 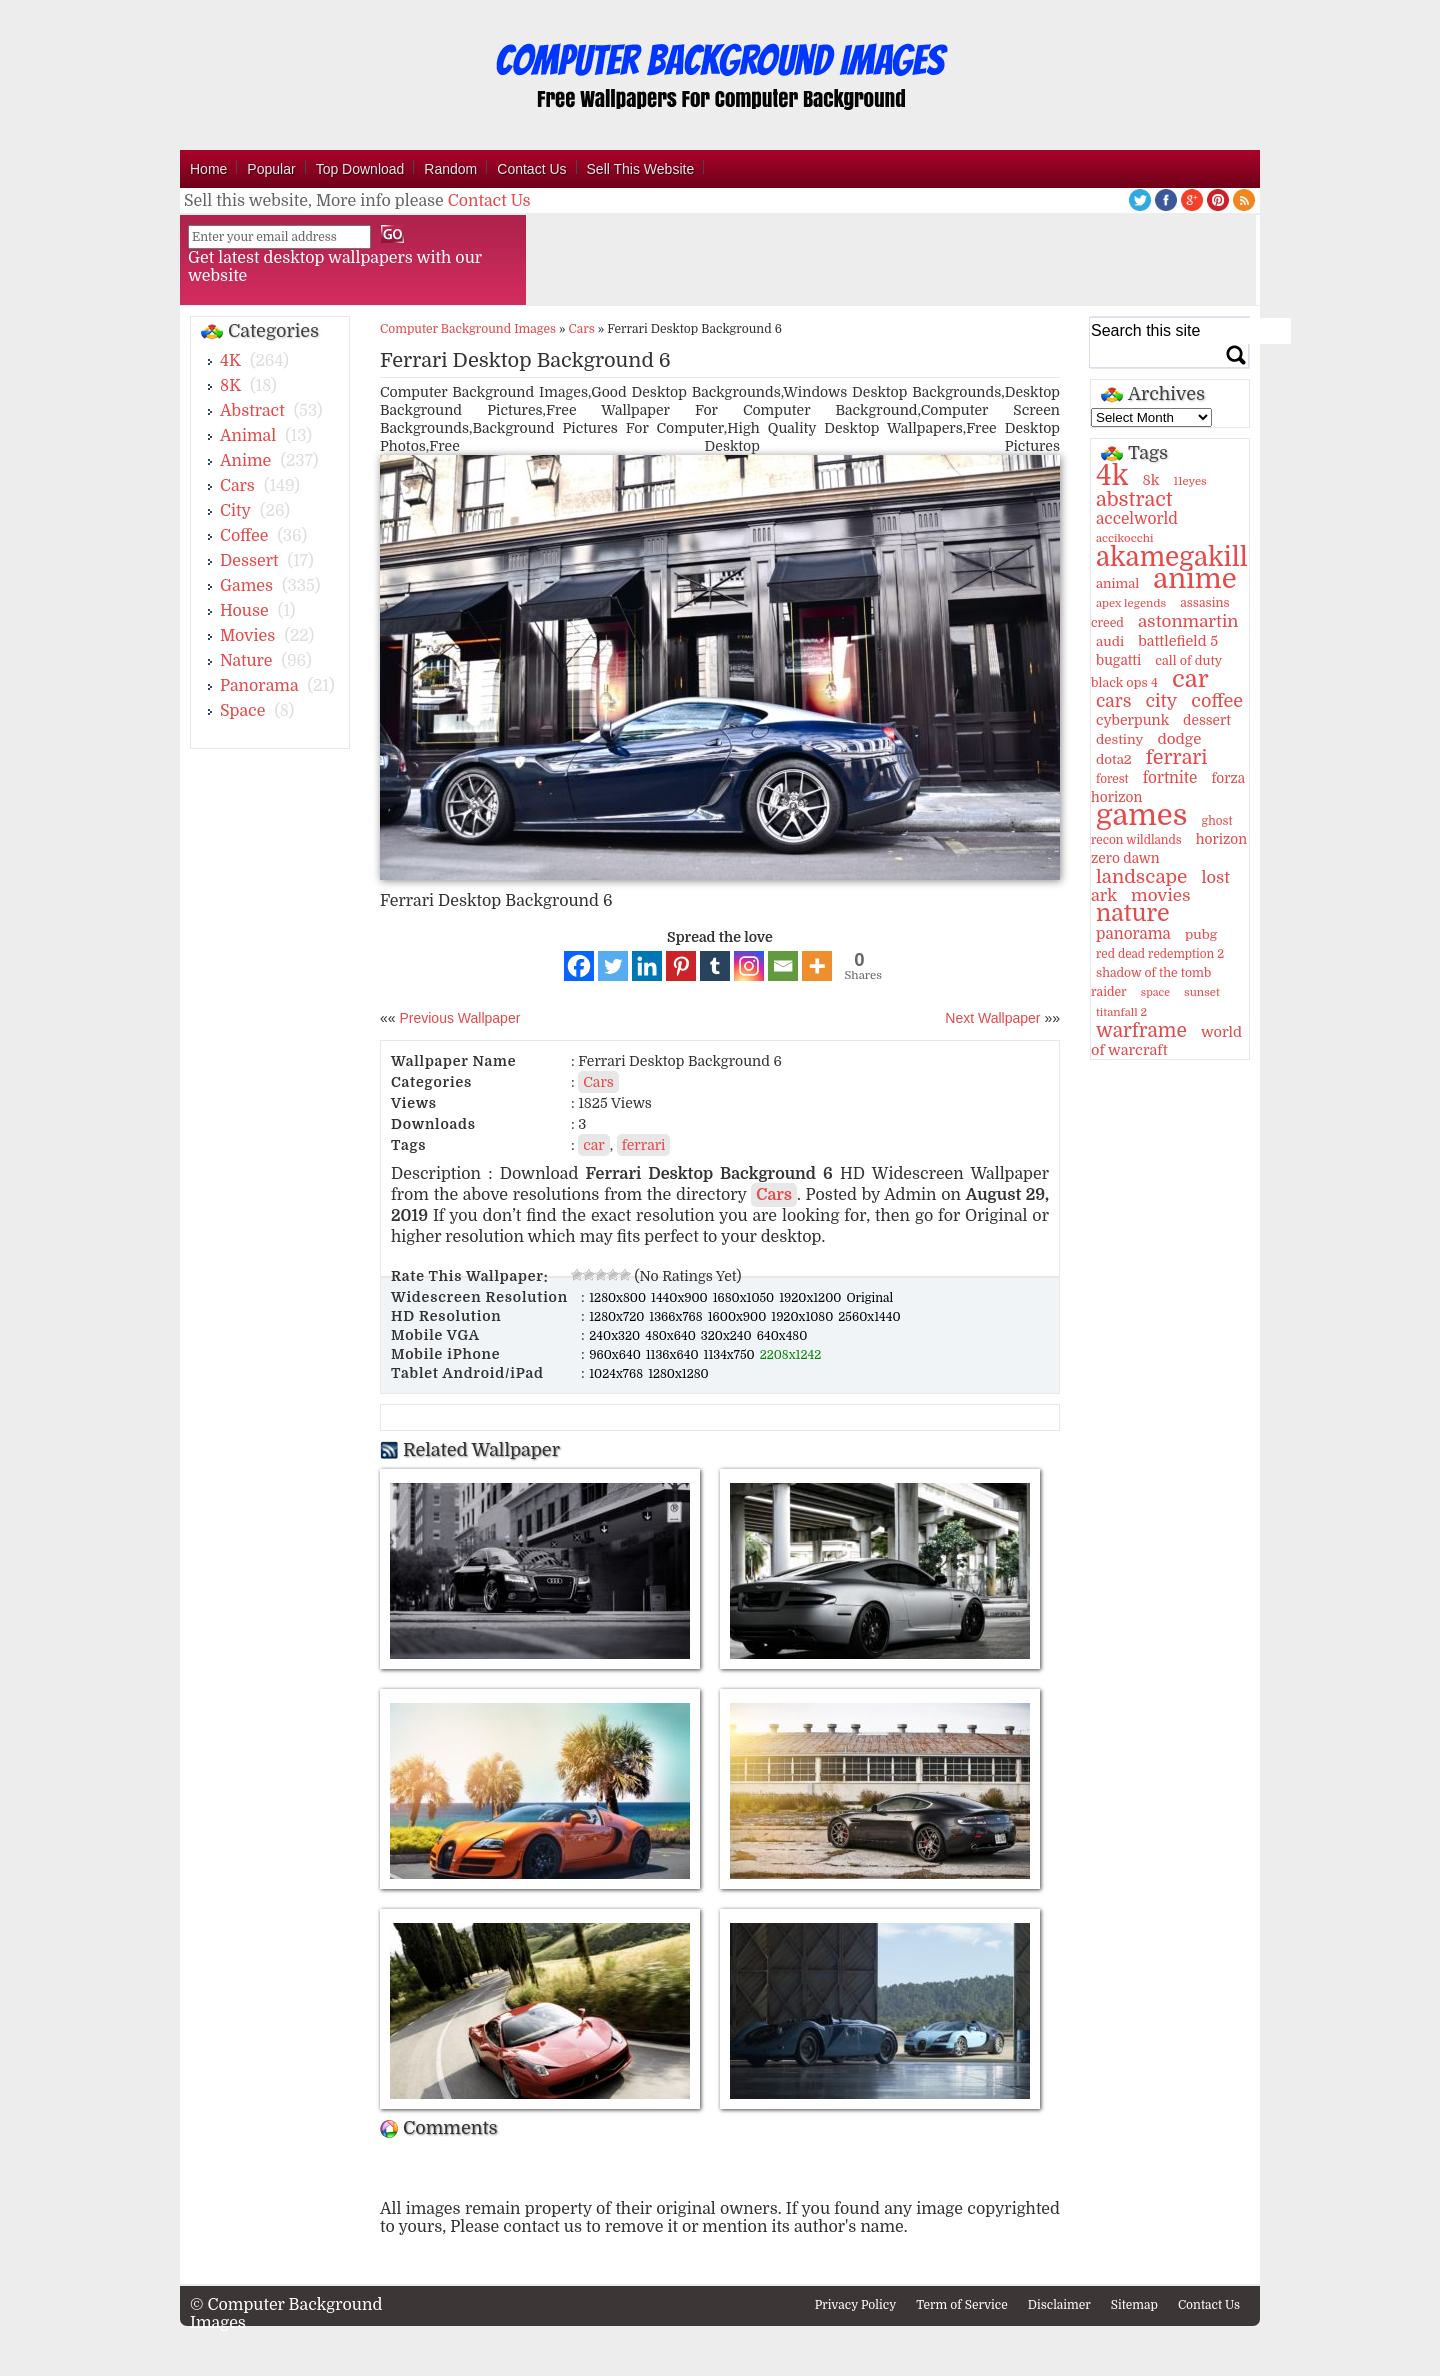 What do you see at coordinates (1190, 679) in the screenshot?
I see `car [car (117 items)]` at bounding box center [1190, 679].